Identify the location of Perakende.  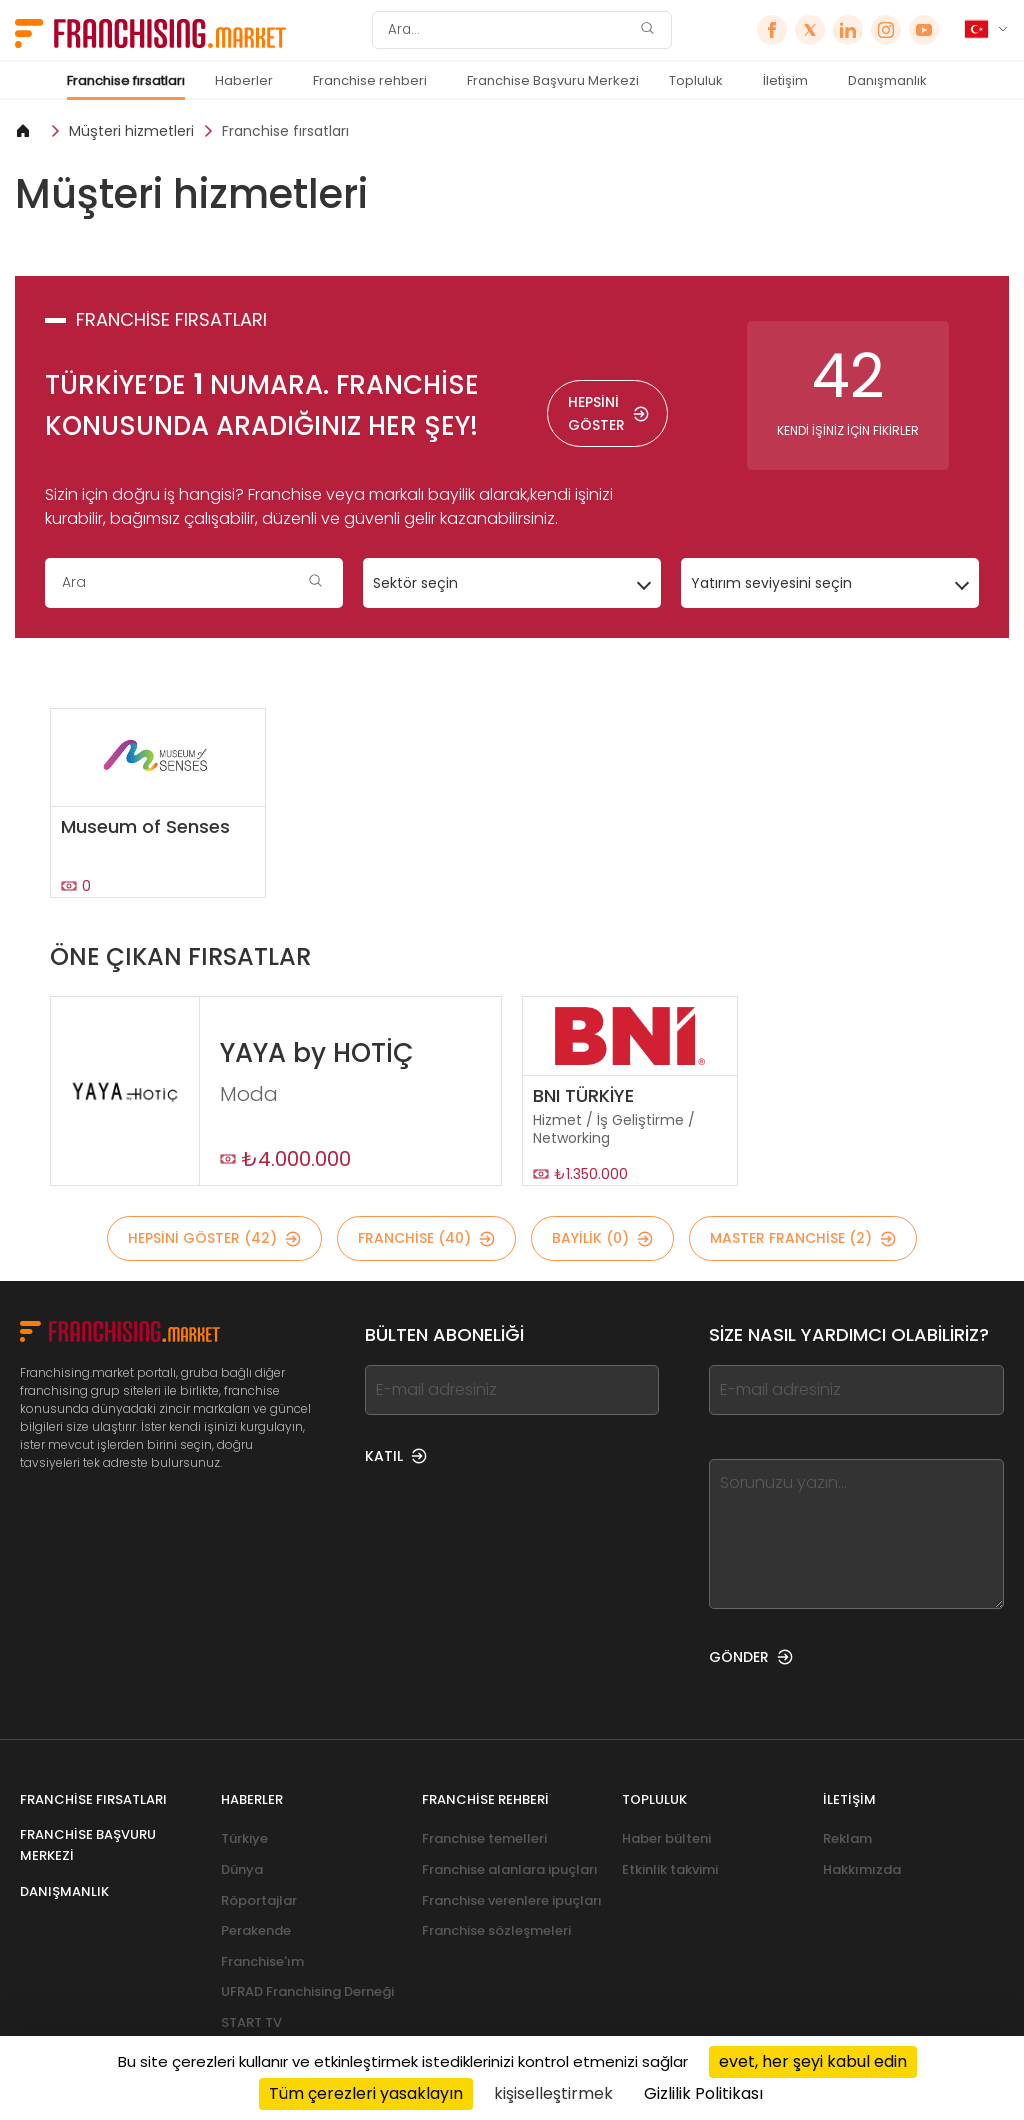
(256, 1930).